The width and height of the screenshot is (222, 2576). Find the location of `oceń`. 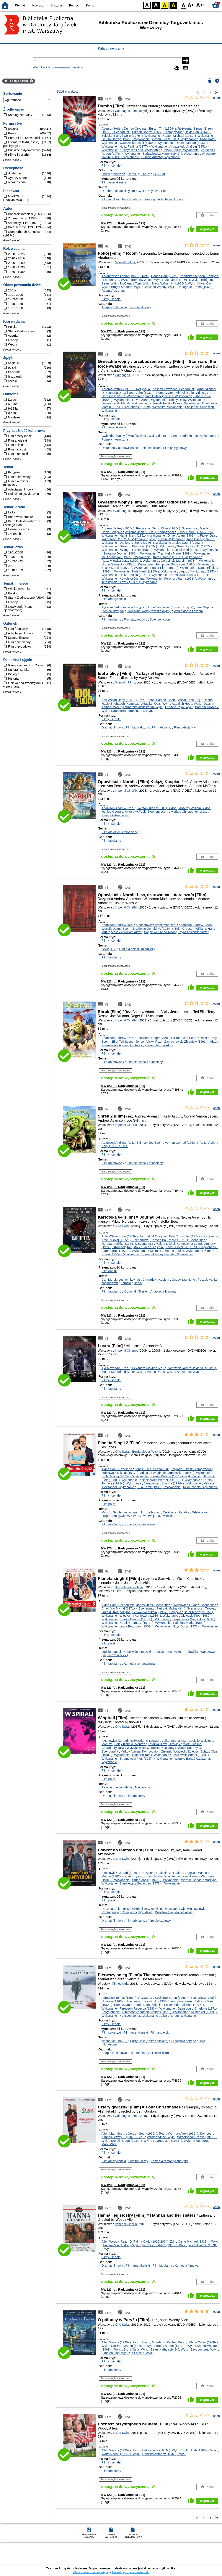

oceń is located at coordinates (216, 98).